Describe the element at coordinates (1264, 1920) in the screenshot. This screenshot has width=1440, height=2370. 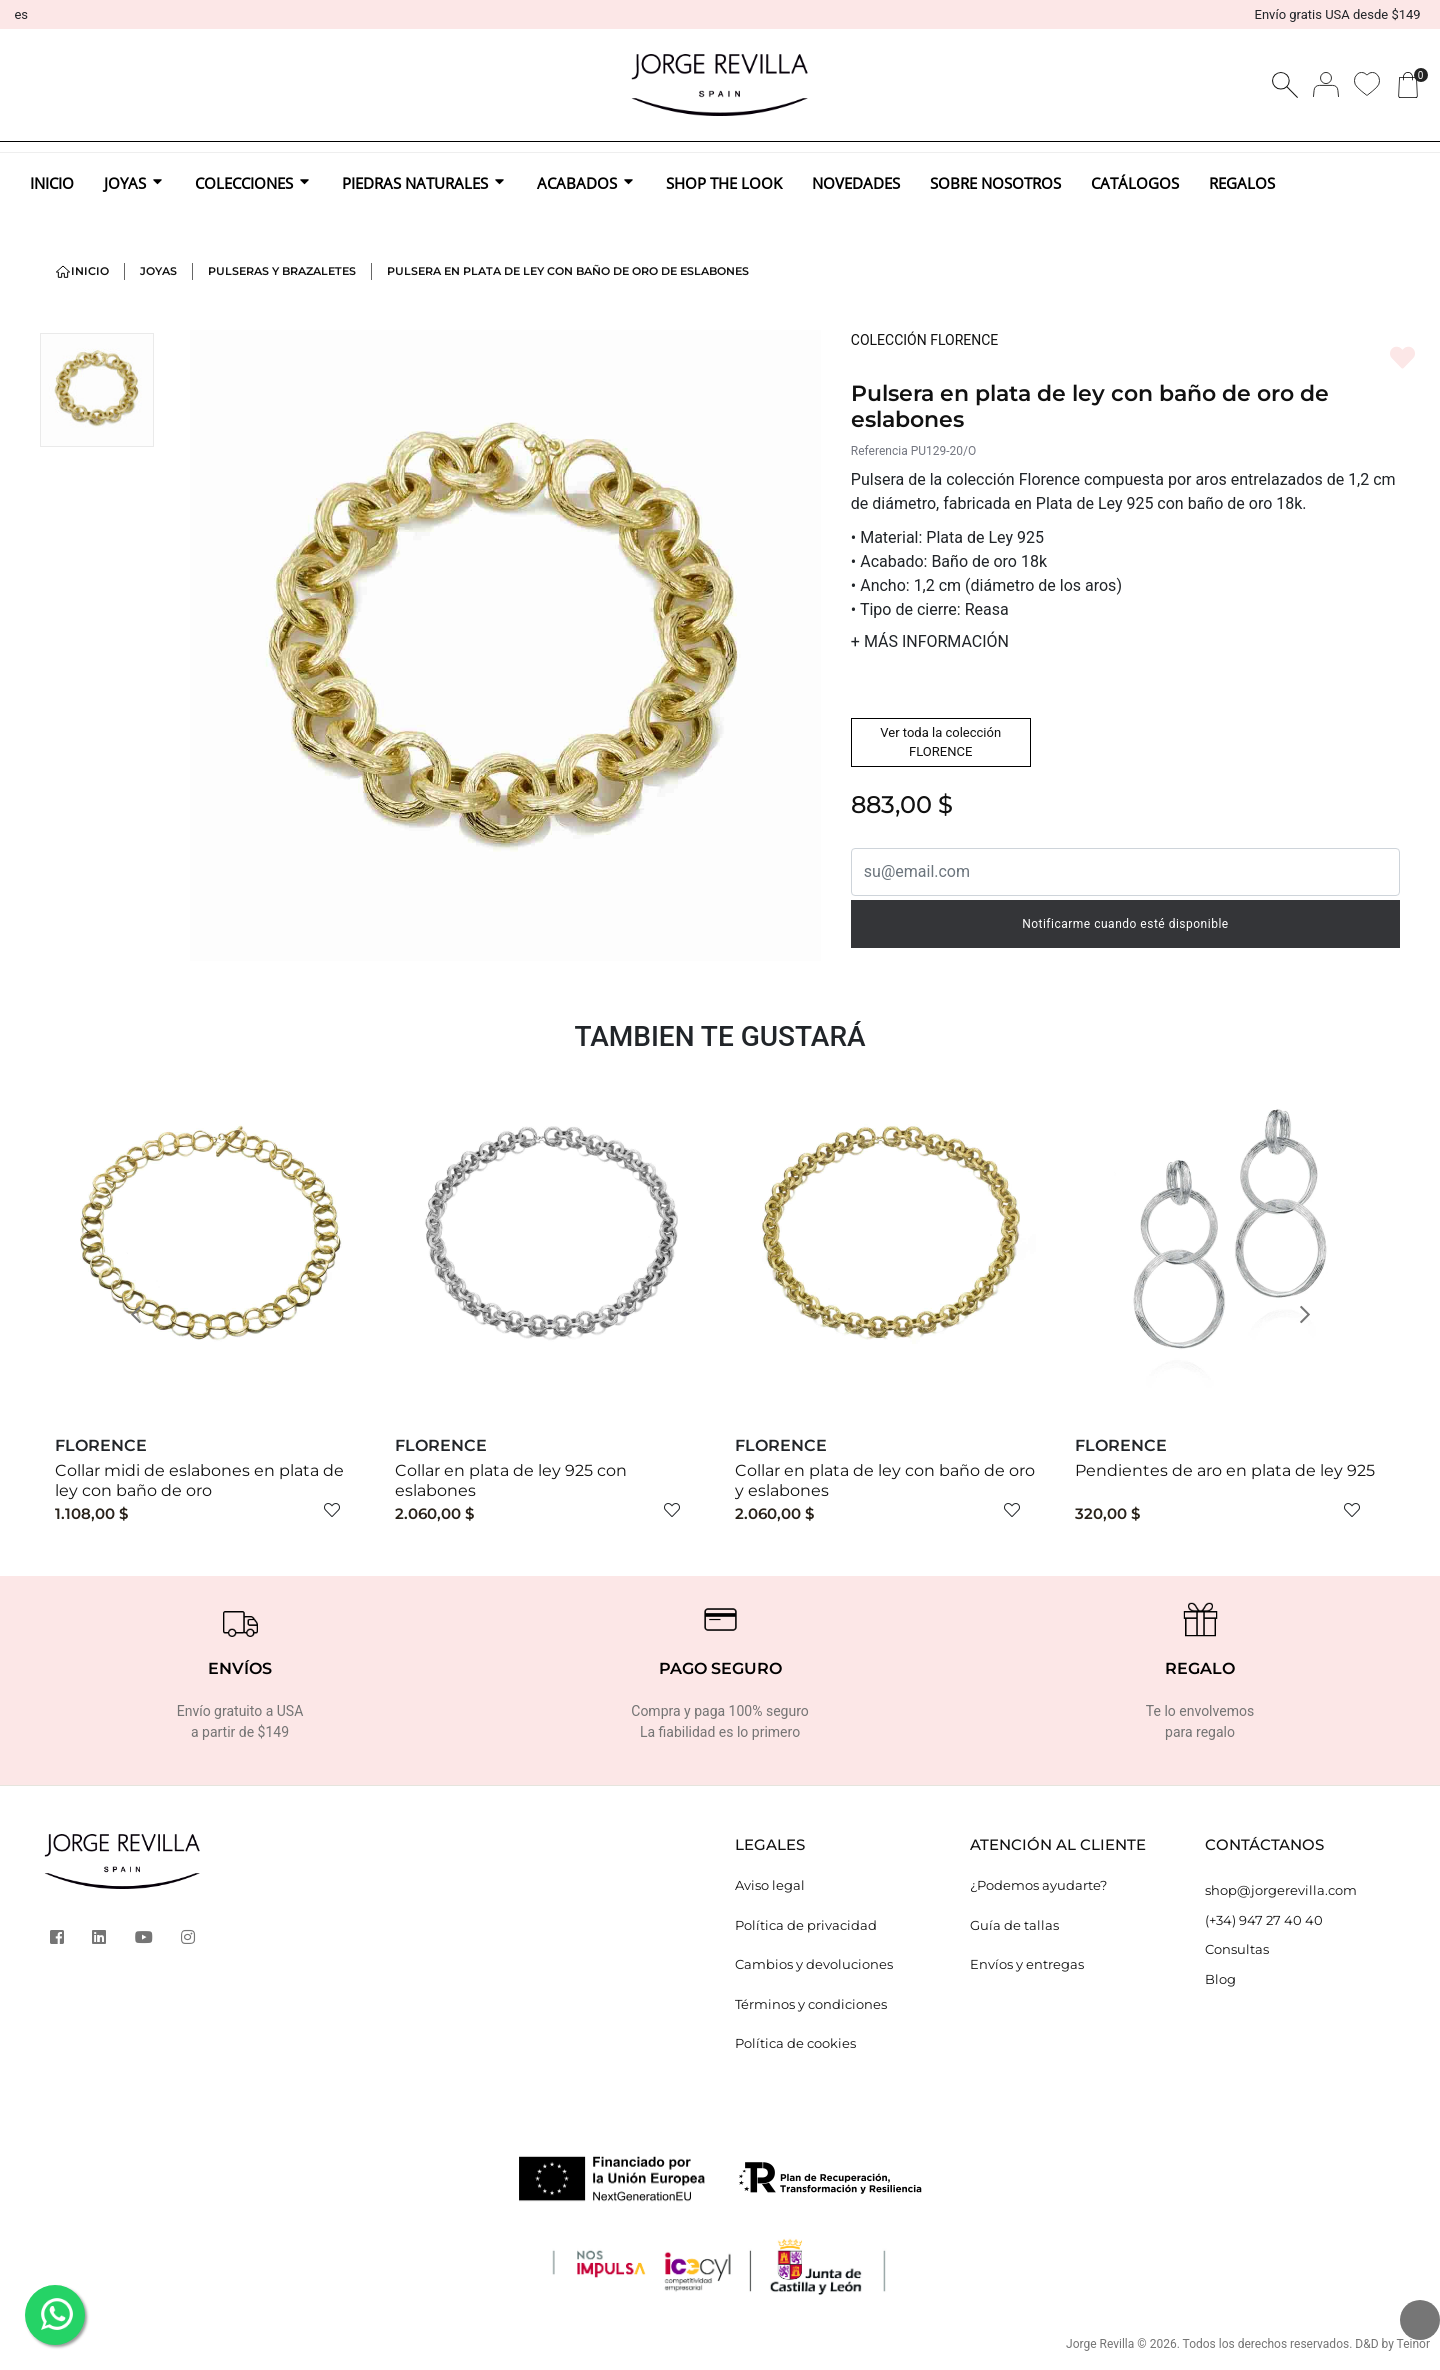
I see `(+34) 947 27 40 40` at that location.